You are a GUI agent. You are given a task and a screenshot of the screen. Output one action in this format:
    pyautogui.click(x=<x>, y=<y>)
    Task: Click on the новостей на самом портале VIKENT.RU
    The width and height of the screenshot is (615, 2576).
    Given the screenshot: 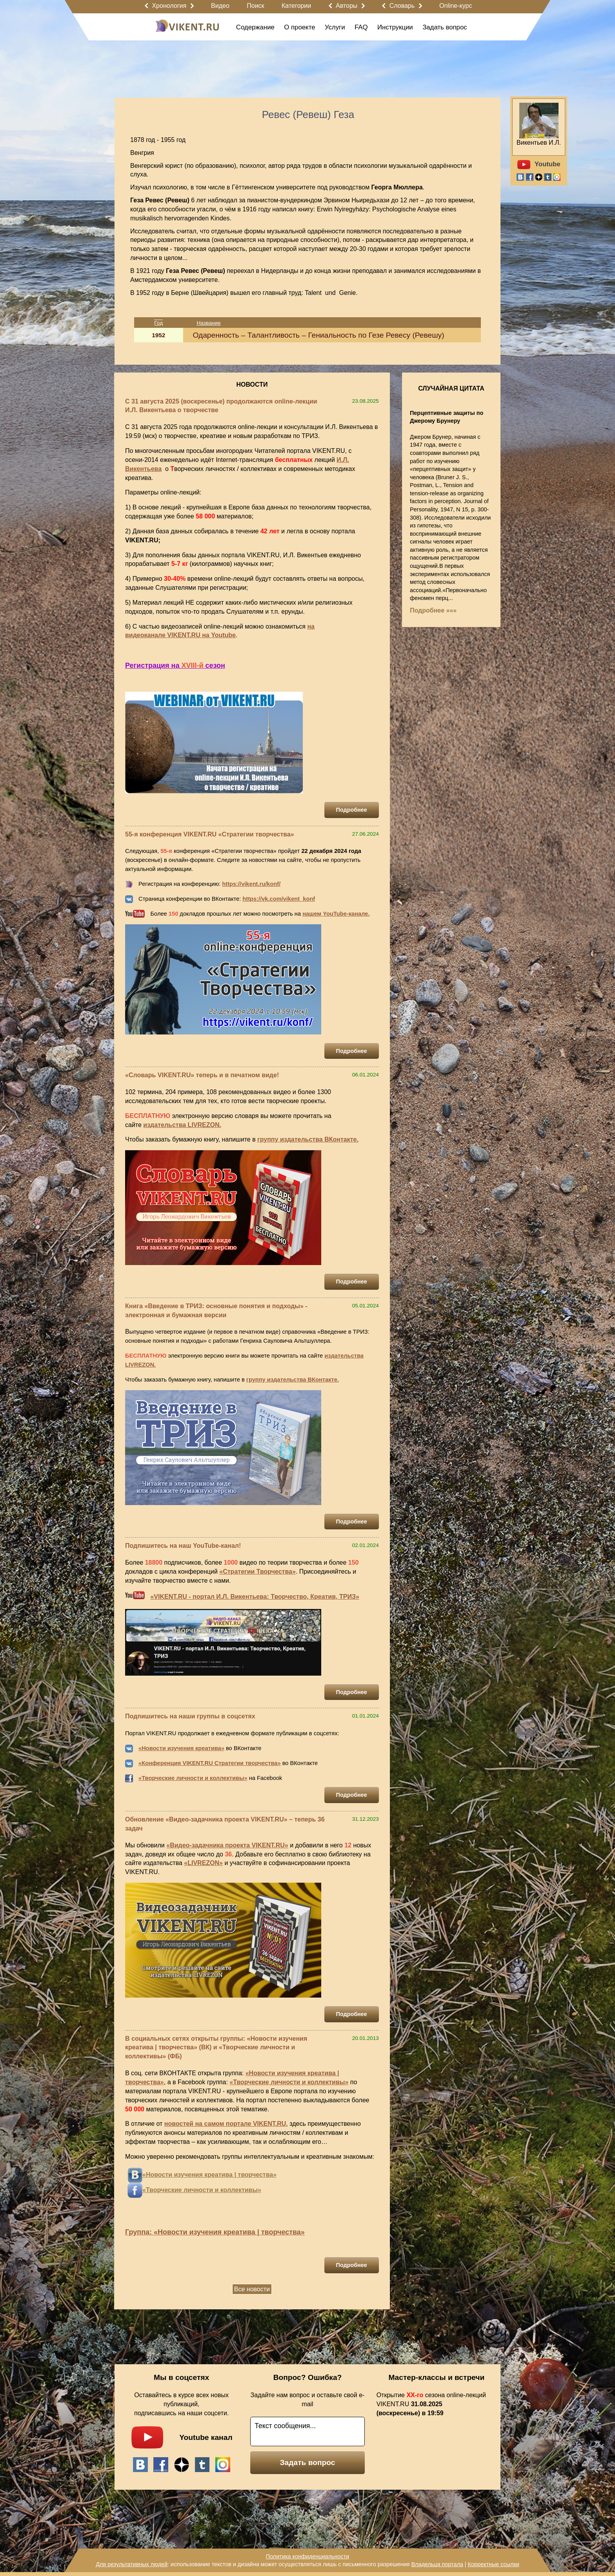 What is the action you would take?
    pyautogui.click(x=225, y=2123)
    